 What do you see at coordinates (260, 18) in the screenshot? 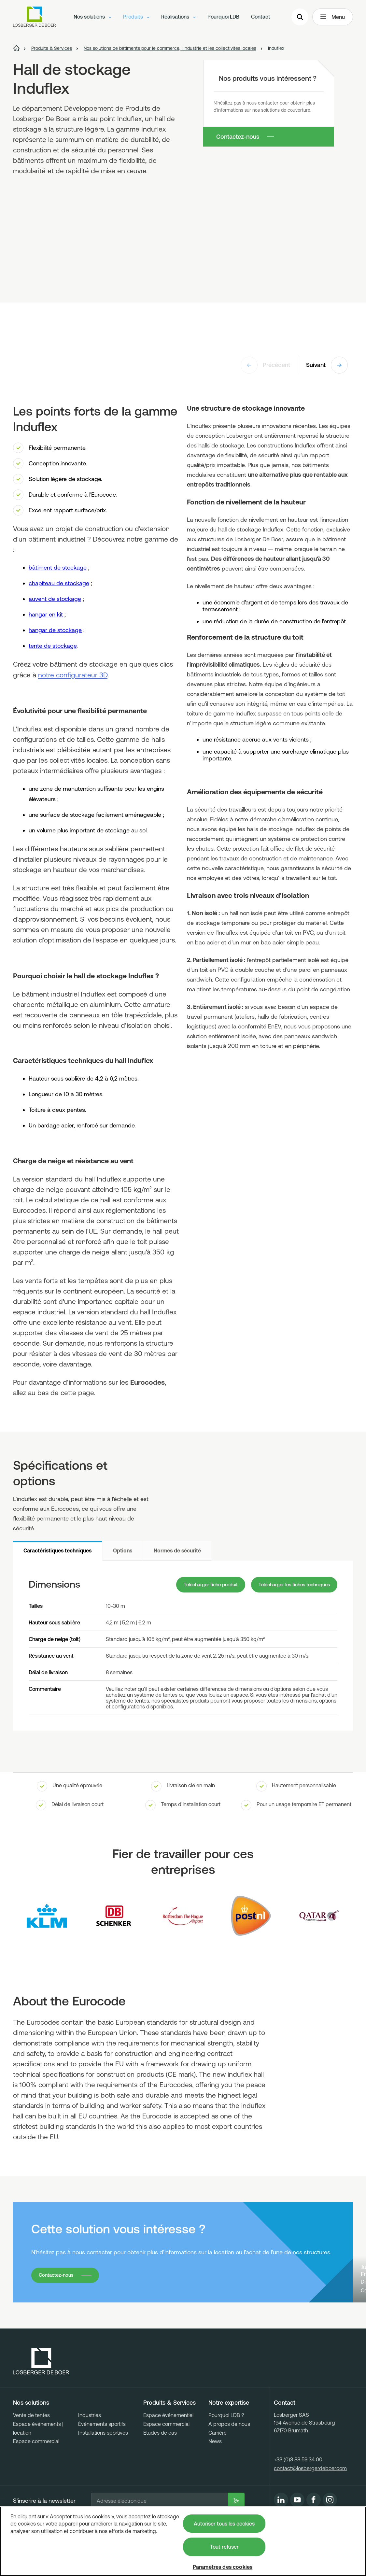
I see `Contact` at bounding box center [260, 18].